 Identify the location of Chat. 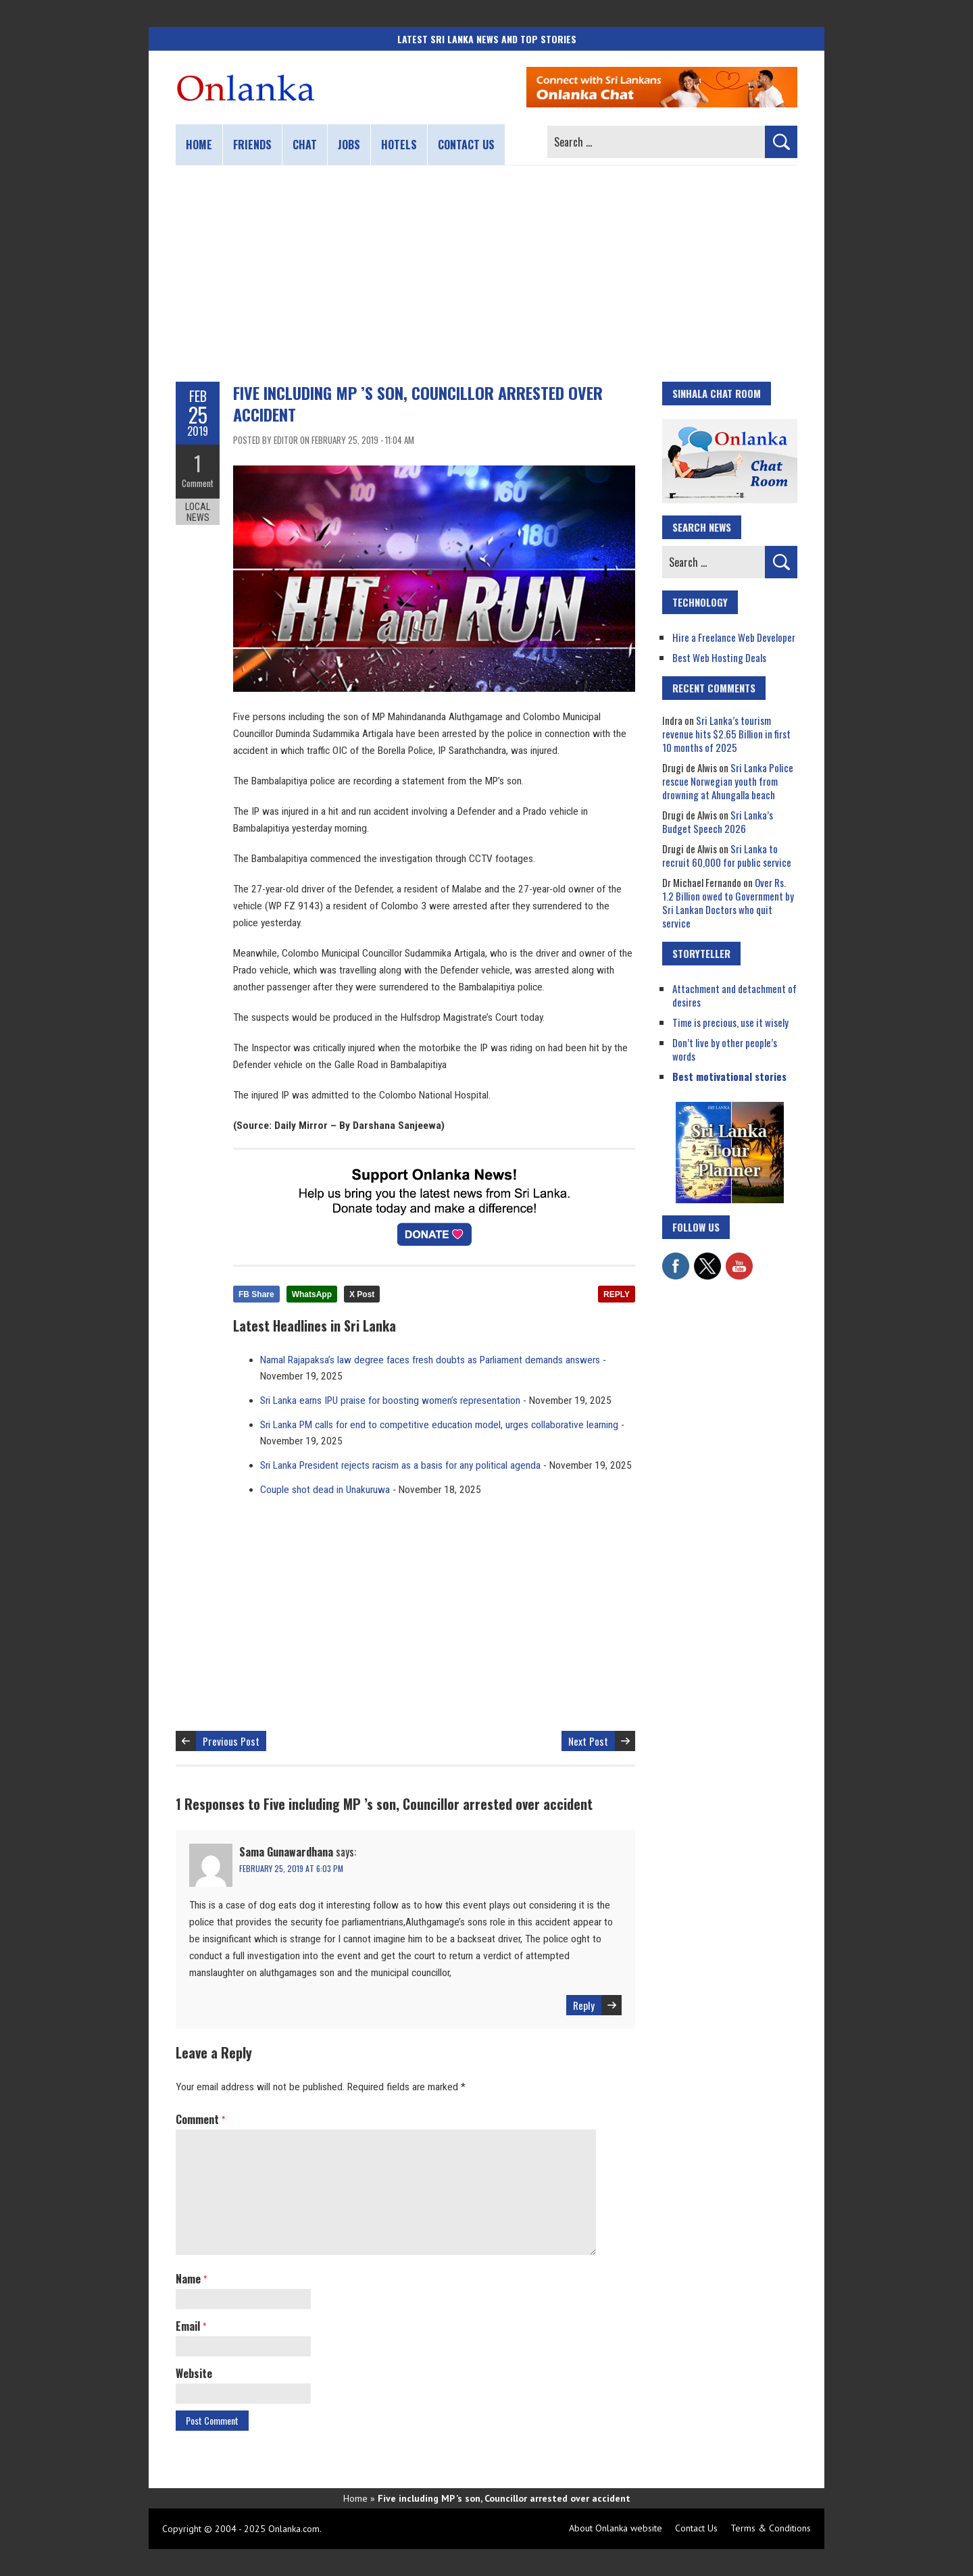
(305, 144).